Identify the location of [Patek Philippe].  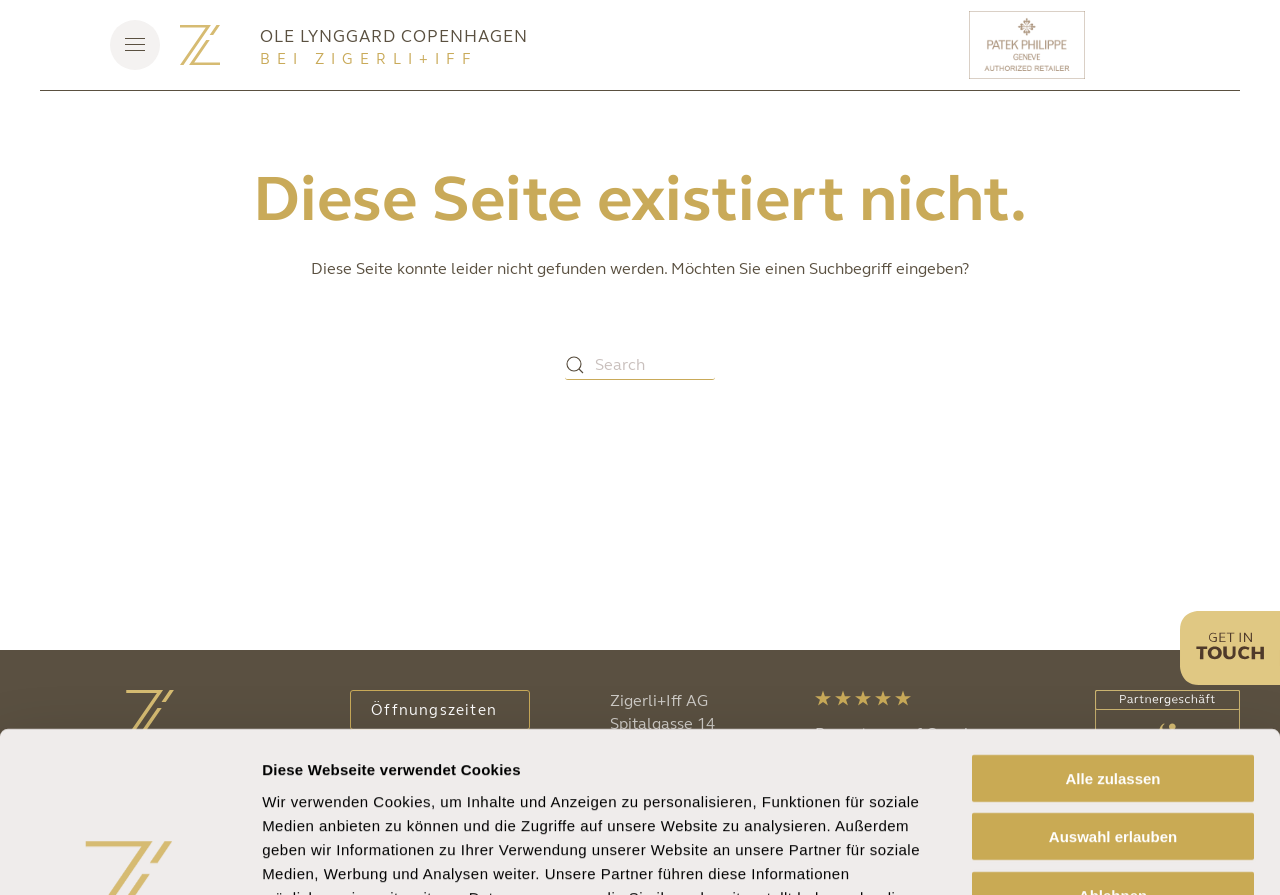
(1029, 45).